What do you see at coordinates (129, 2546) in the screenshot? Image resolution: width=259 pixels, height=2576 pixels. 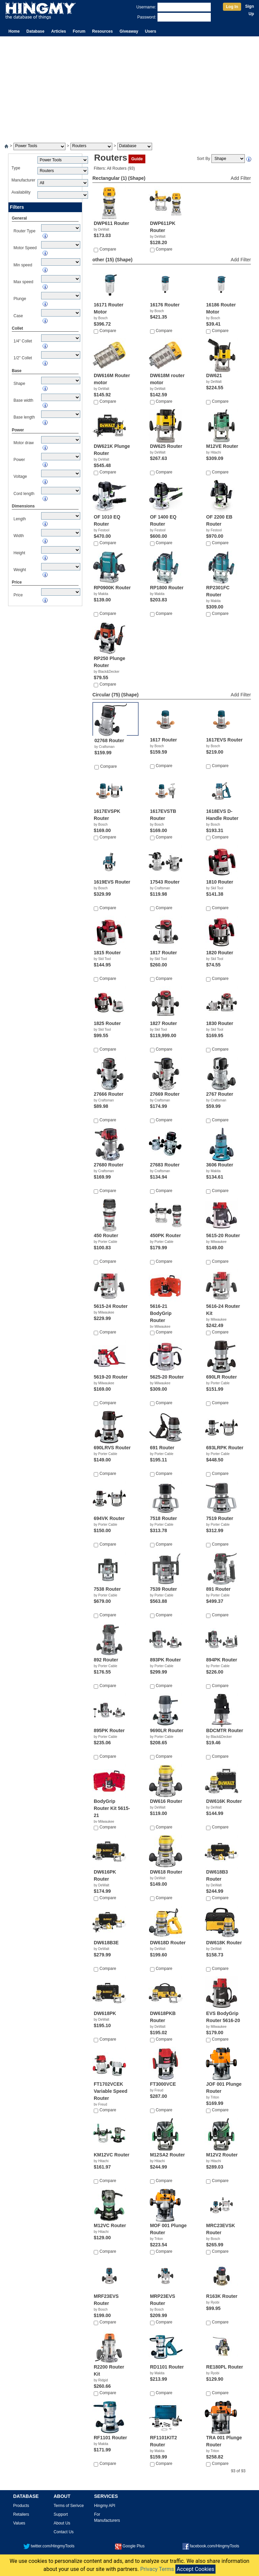 I see `Google Plus` at bounding box center [129, 2546].